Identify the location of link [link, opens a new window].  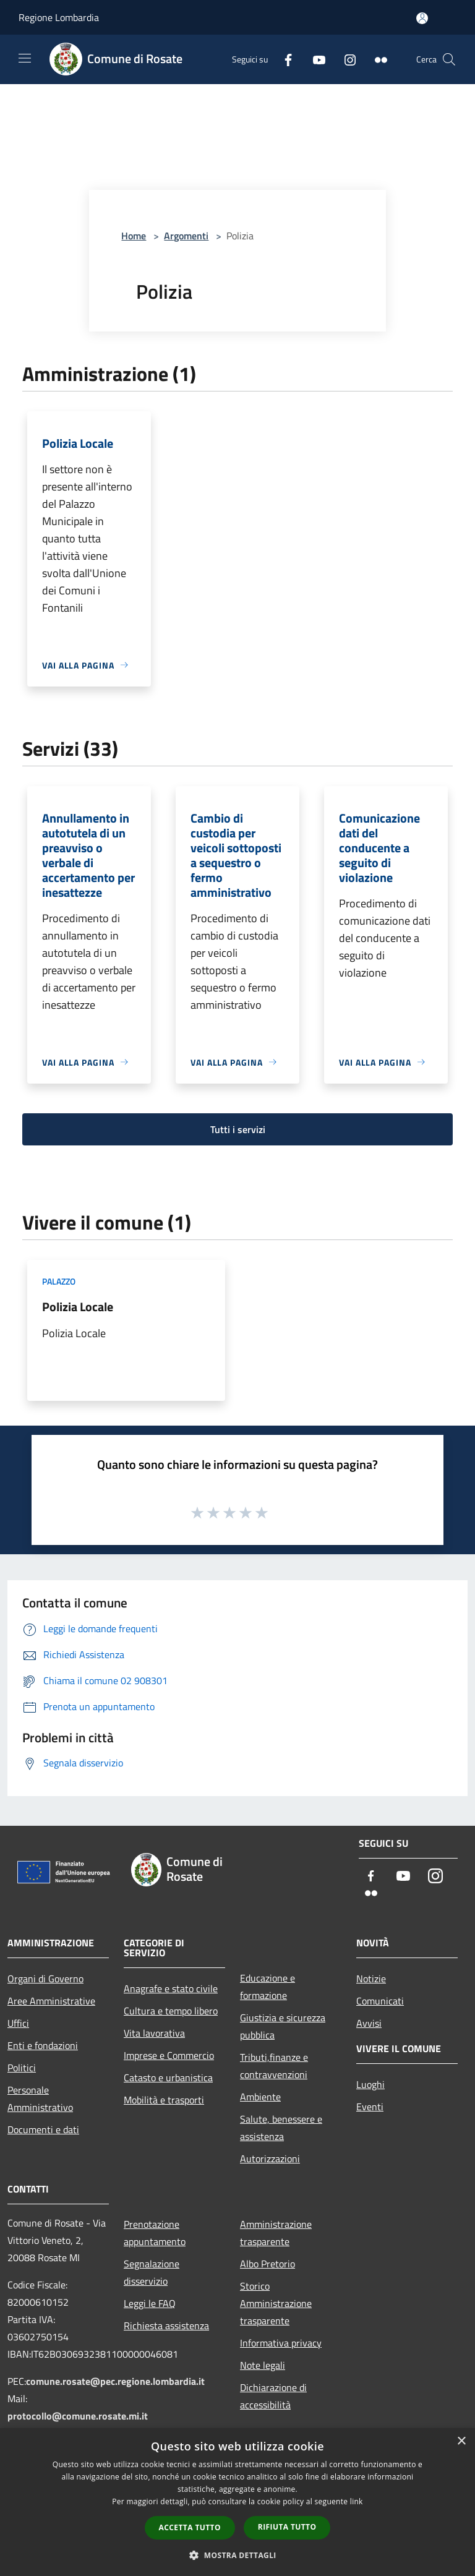
(356, 2501).